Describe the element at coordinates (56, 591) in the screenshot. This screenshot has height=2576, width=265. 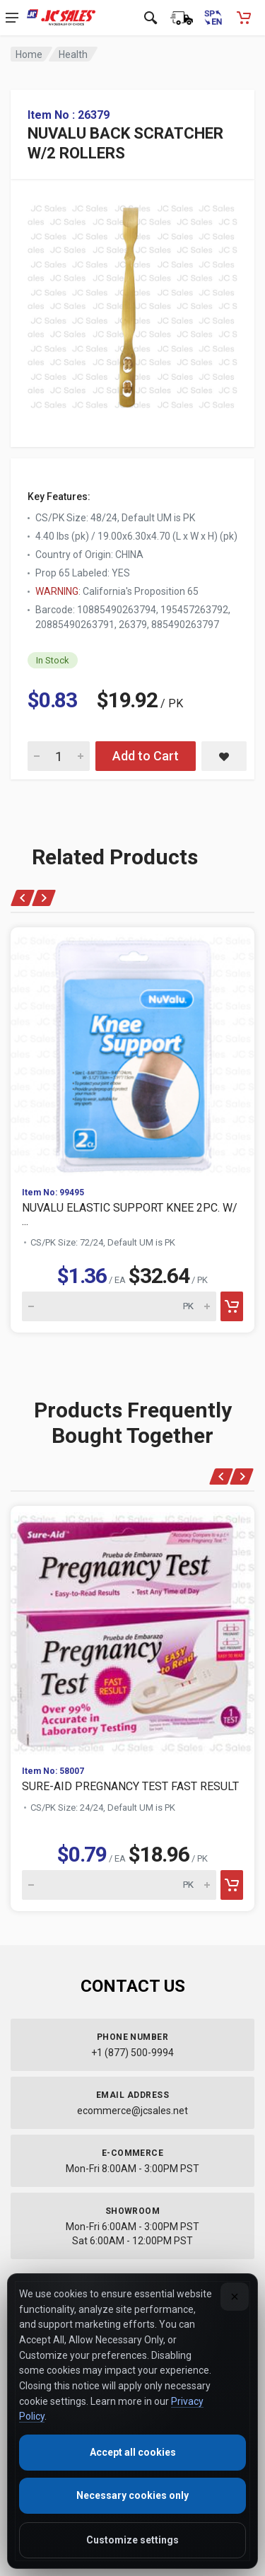
I see `WARNING` at that location.